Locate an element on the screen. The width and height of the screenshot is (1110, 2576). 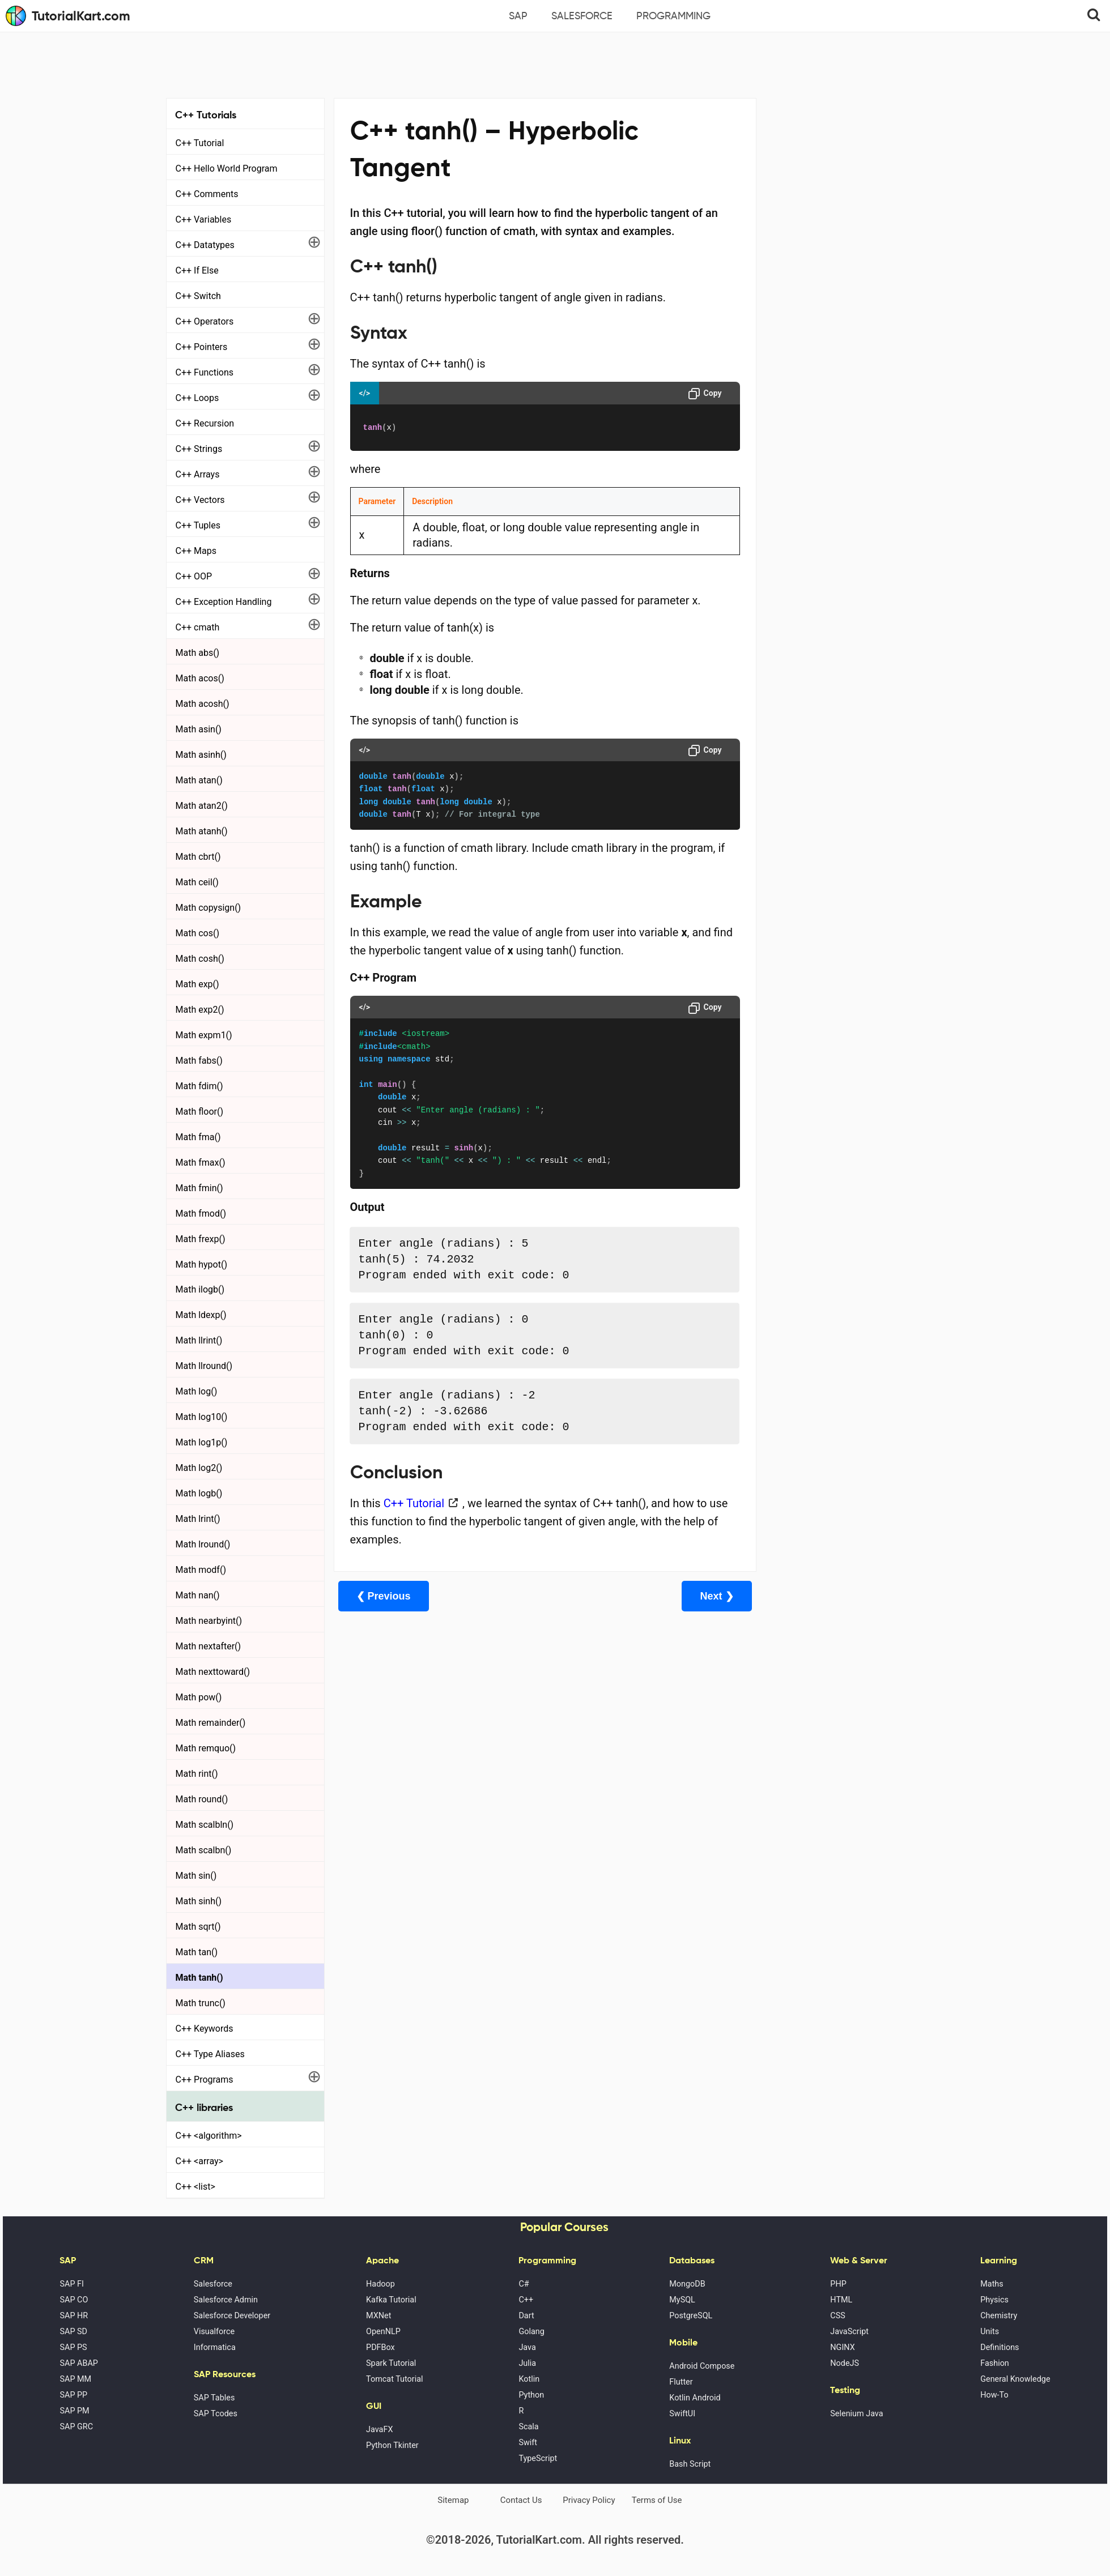
C++ Maps is located at coordinates (196, 550).